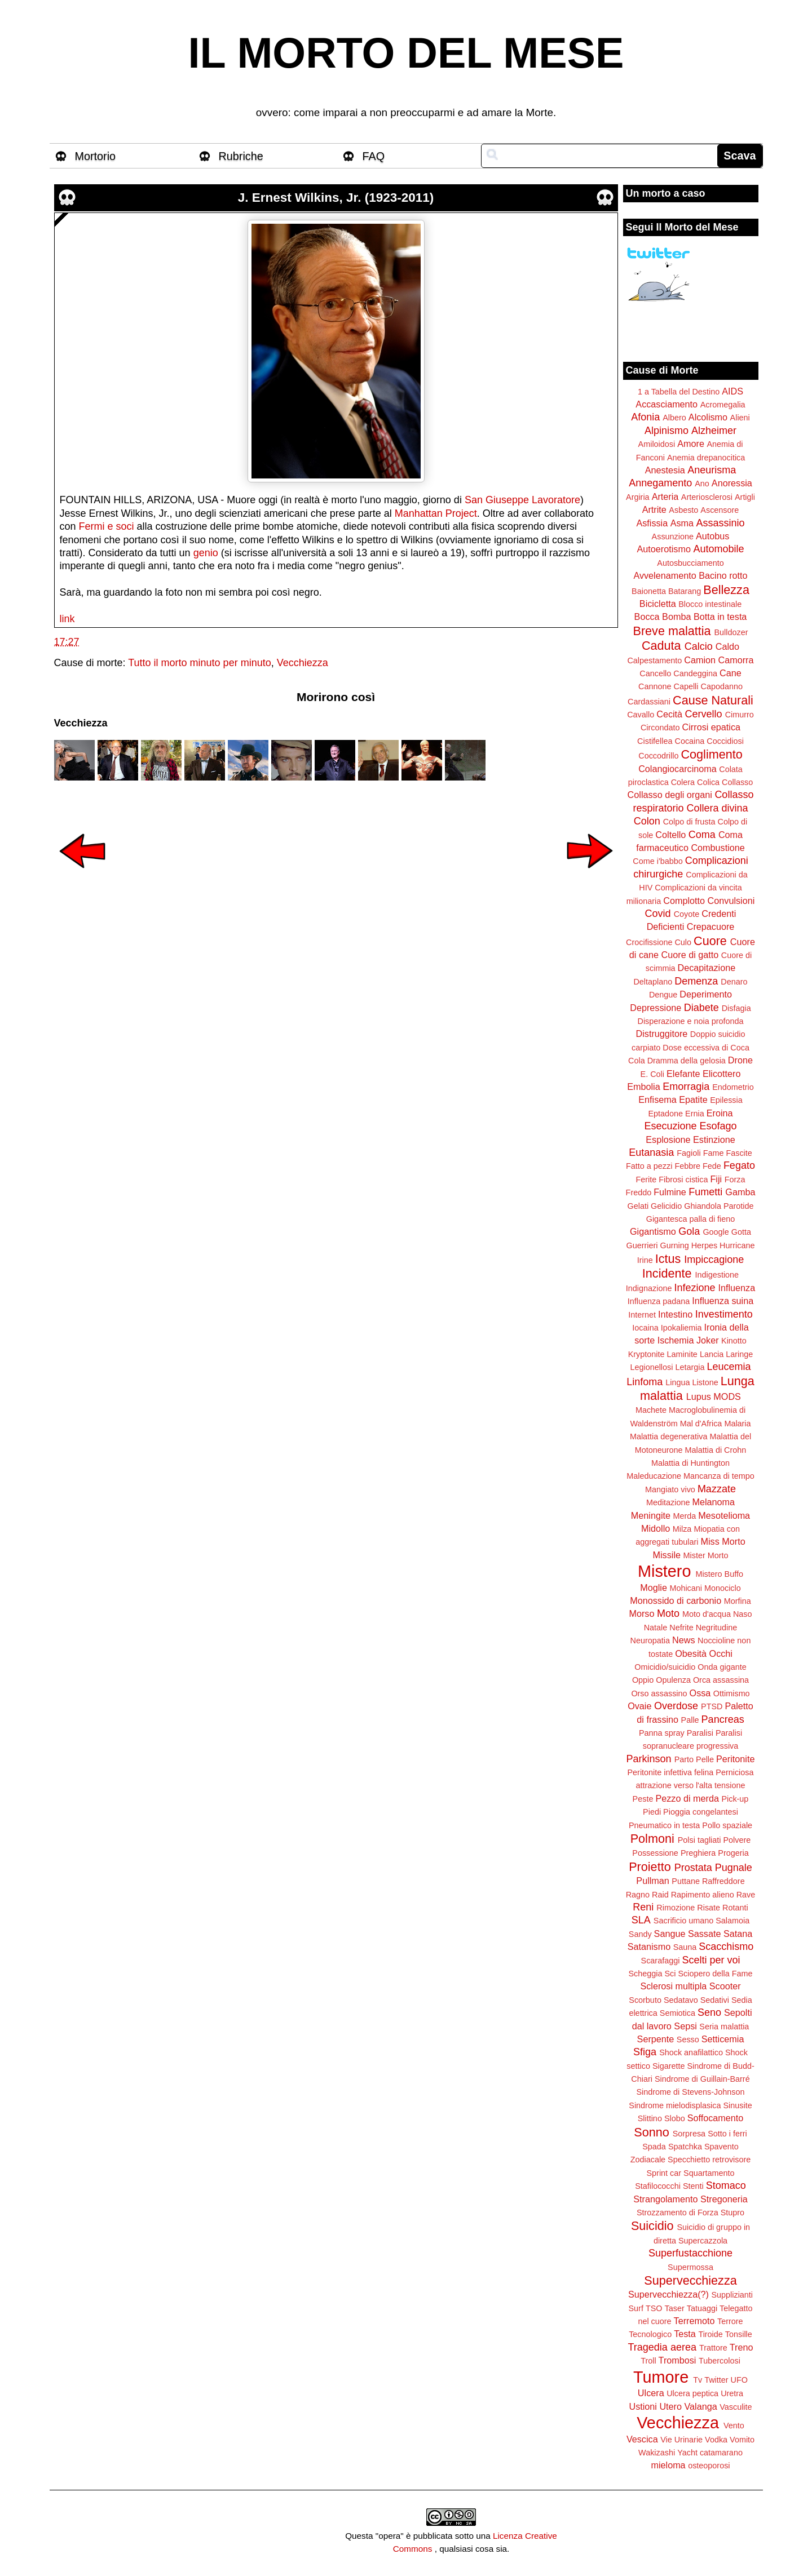 This screenshot has width=812, height=2576. Describe the element at coordinates (721, 1073) in the screenshot. I see `Elicottero` at that location.